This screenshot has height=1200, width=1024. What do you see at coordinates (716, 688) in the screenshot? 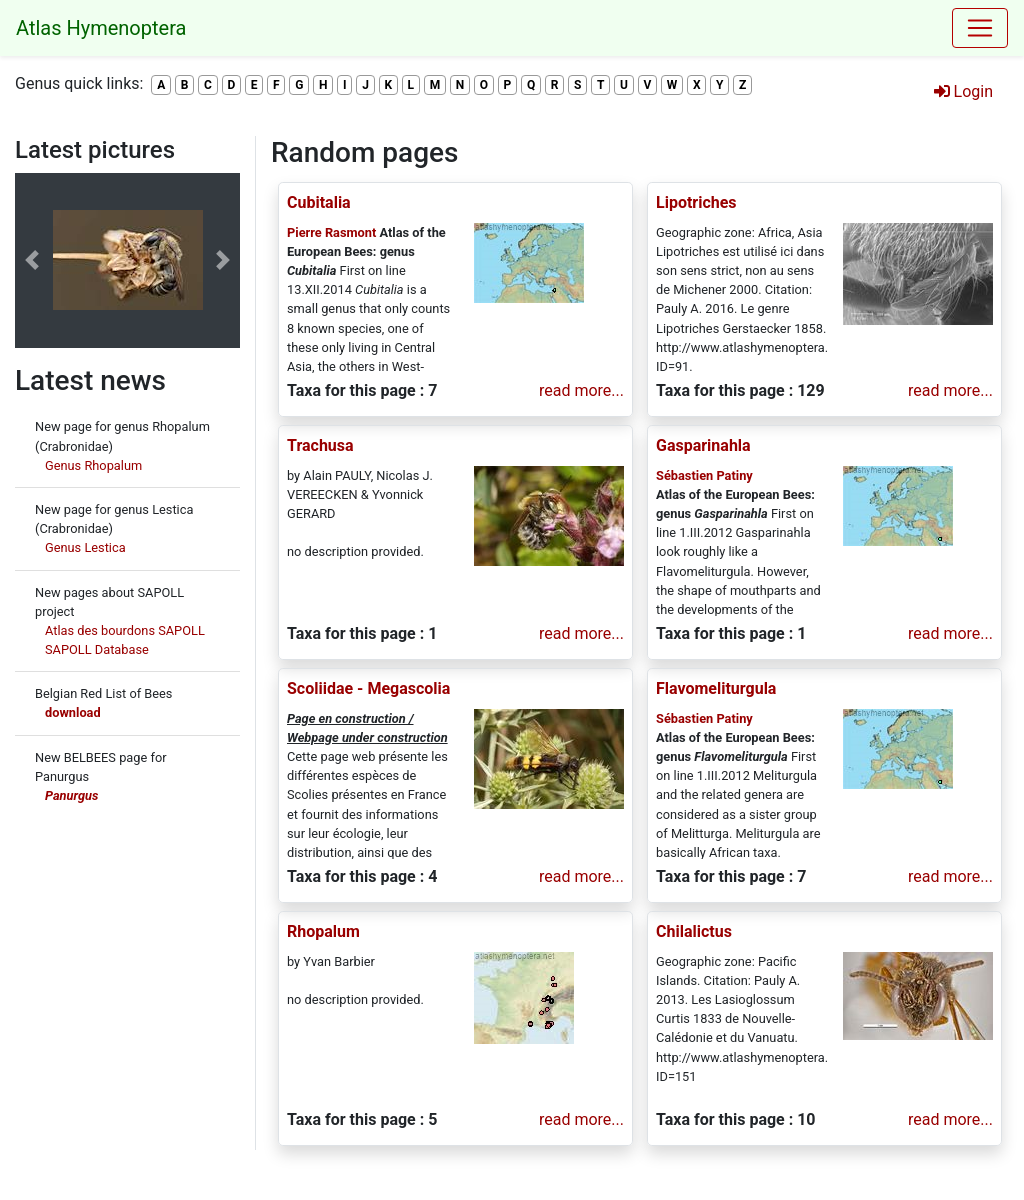
I see `Flavomeliturgula` at bounding box center [716, 688].